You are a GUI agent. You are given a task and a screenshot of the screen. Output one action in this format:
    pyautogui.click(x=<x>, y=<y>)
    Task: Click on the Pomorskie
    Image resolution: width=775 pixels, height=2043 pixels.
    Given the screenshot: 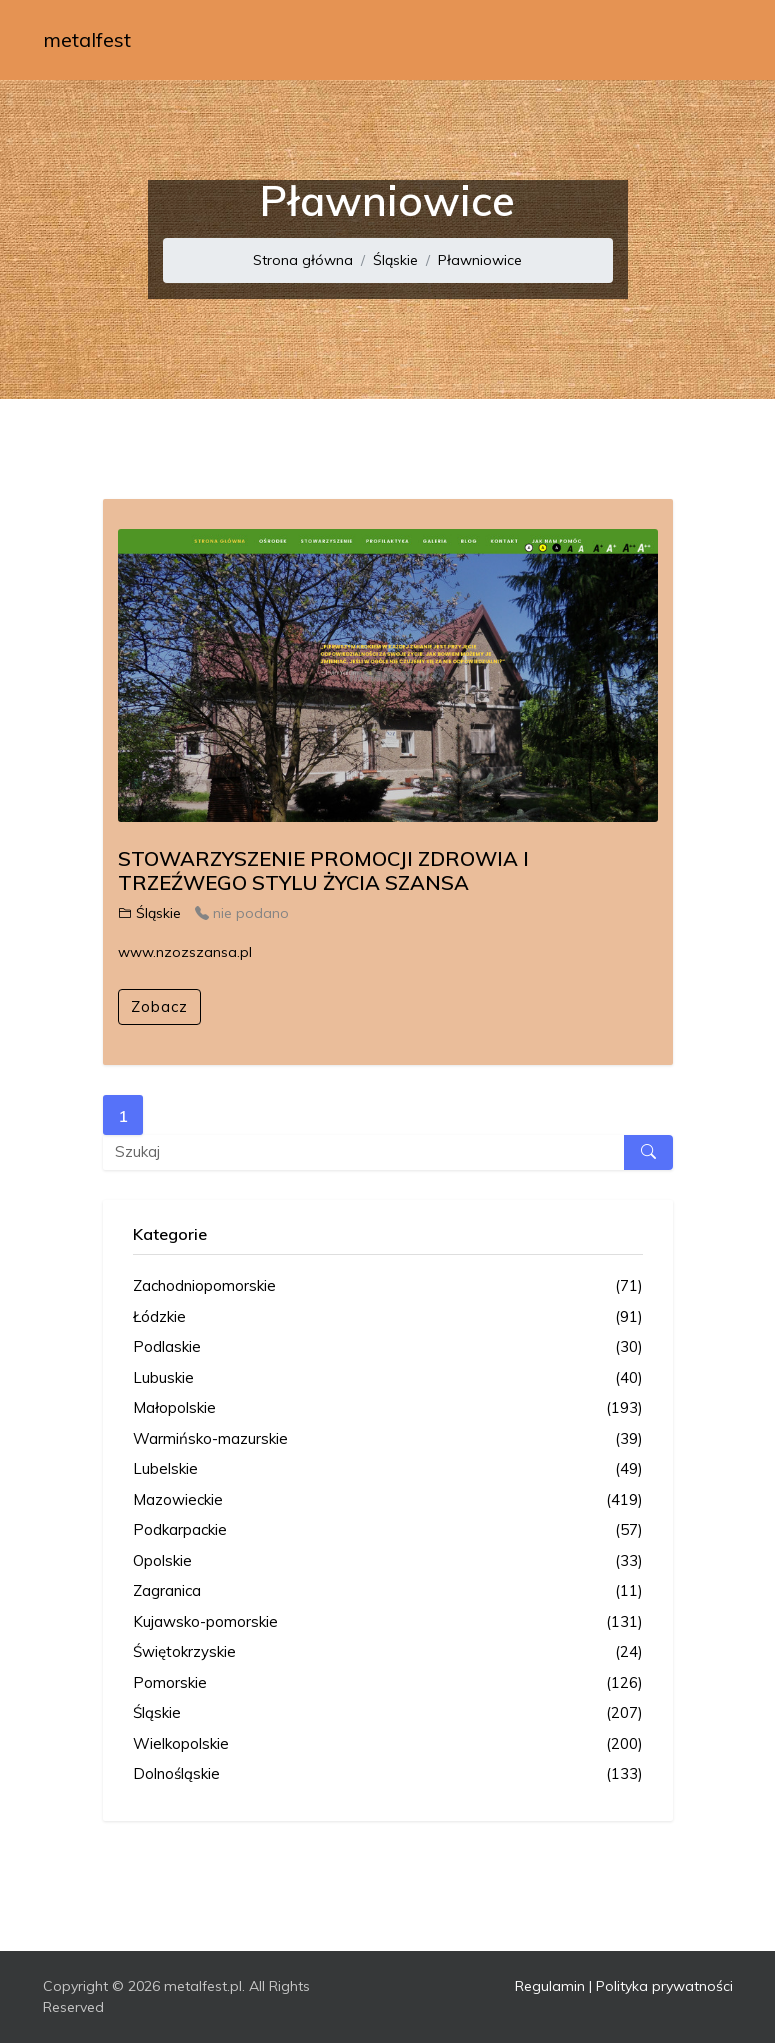 What is the action you would take?
    pyautogui.click(x=388, y=1683)
    